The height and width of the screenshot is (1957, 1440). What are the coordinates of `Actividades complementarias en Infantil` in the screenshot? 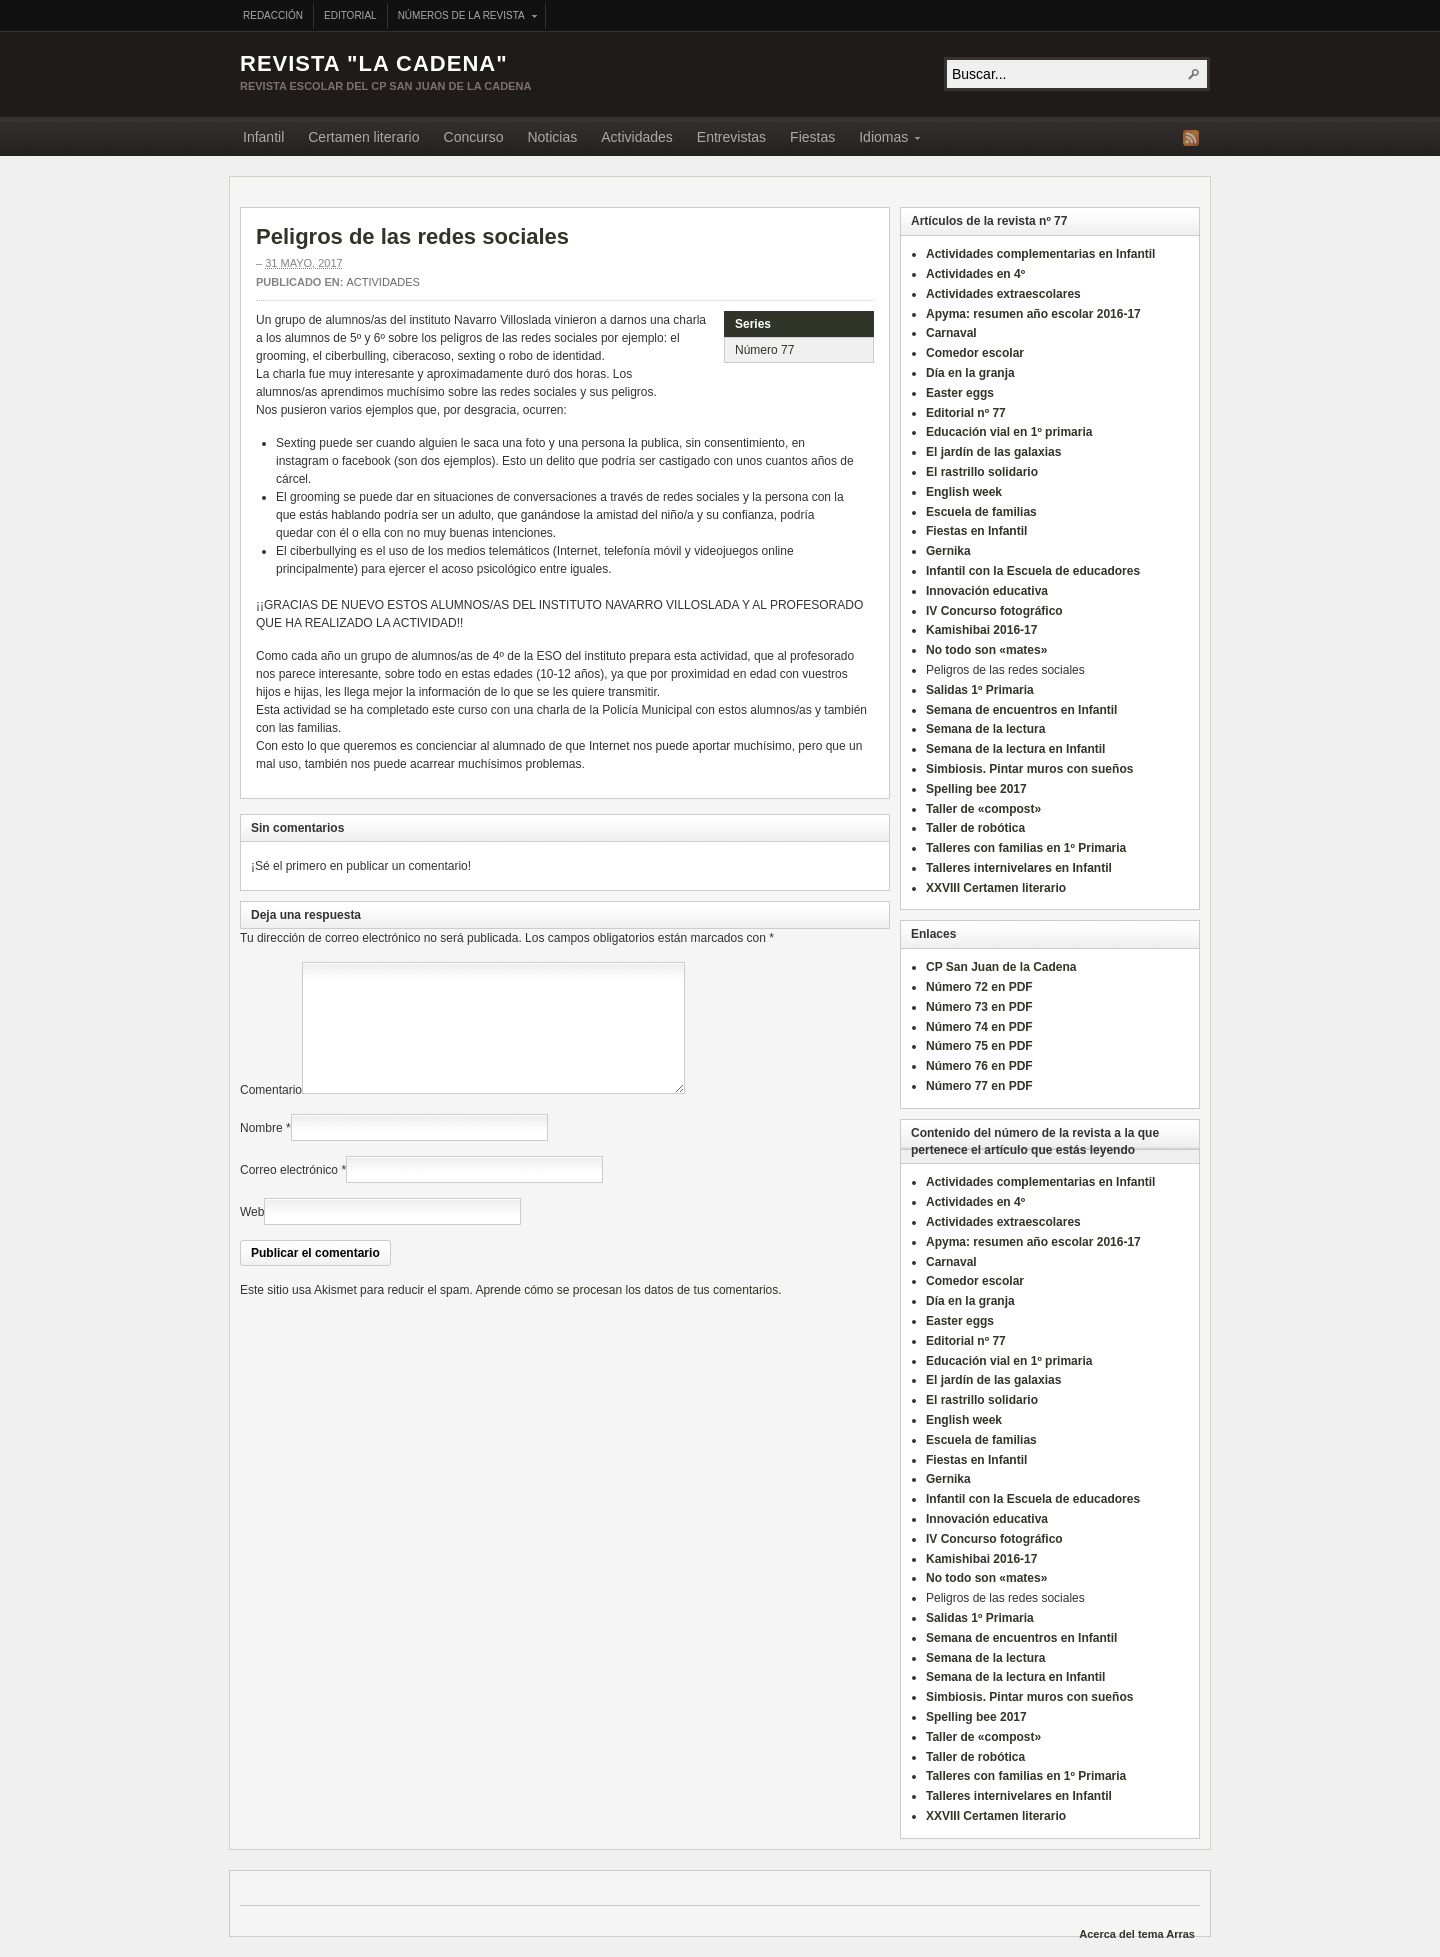 It's located at (1040, 254).